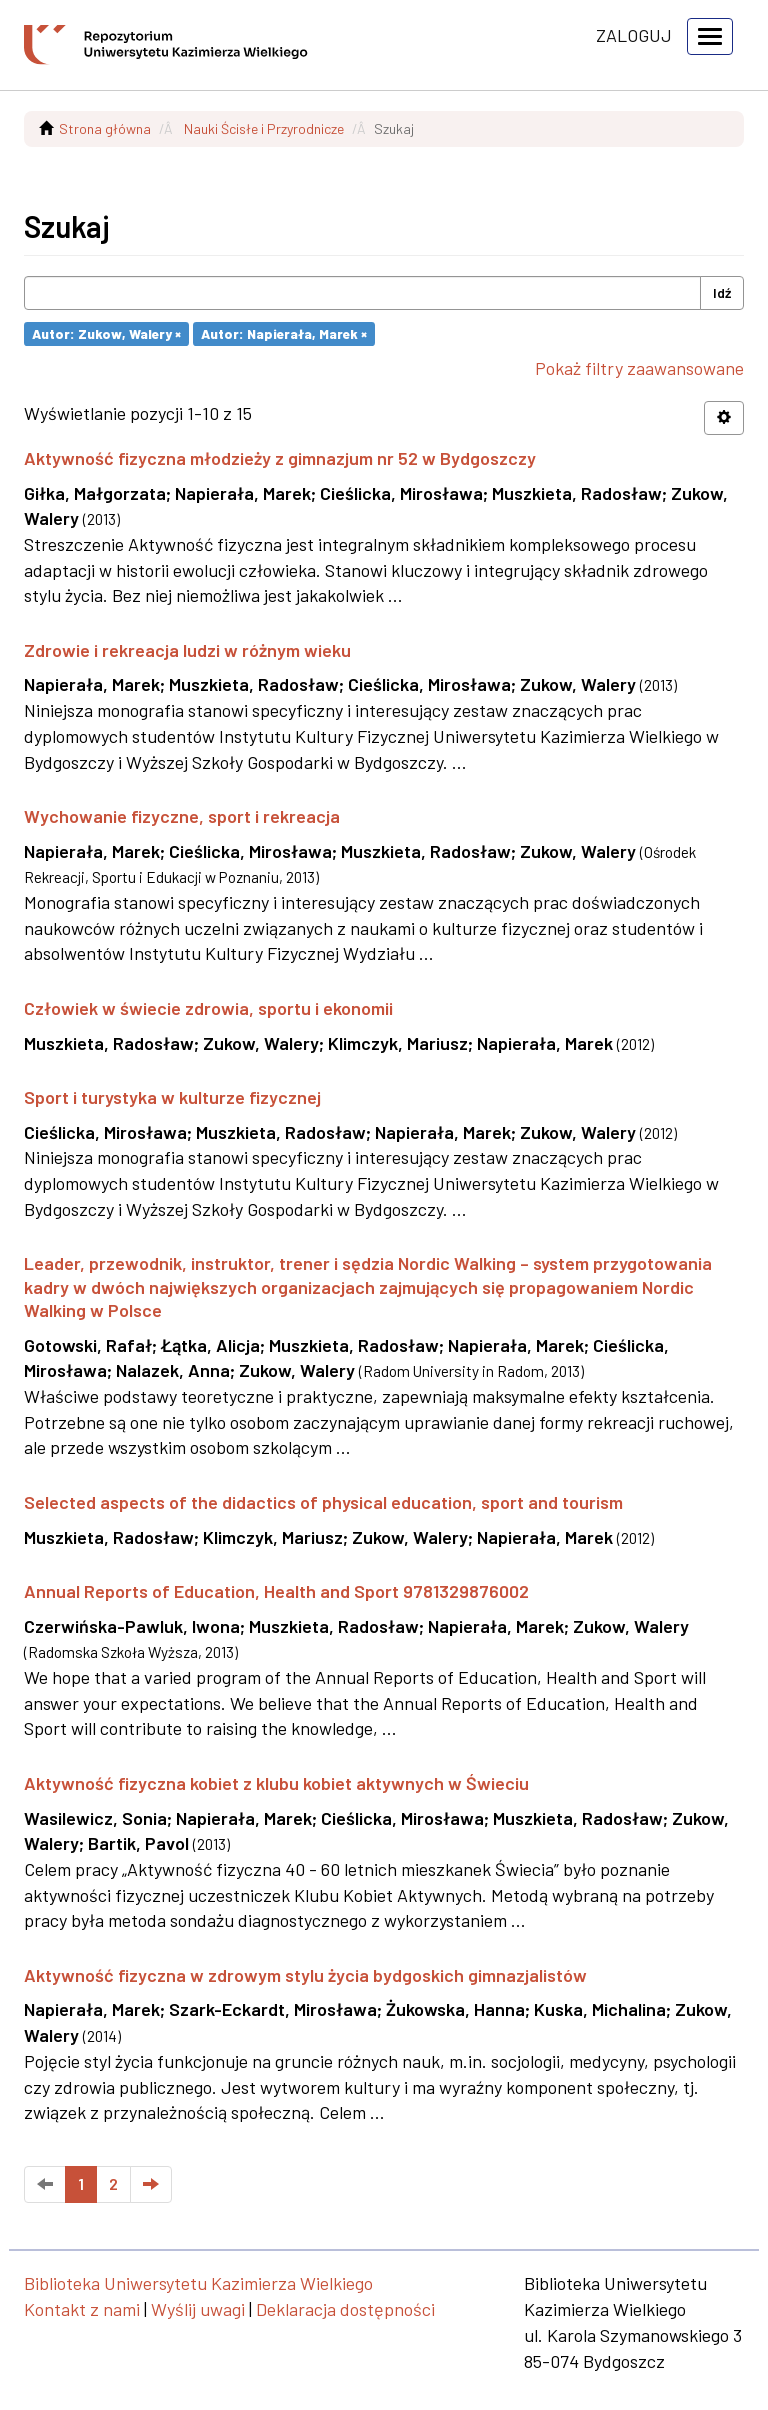 The width and height of the screenshot is (768, 2410). I want to click on Wyślij uwagi, so click(198, 2309).